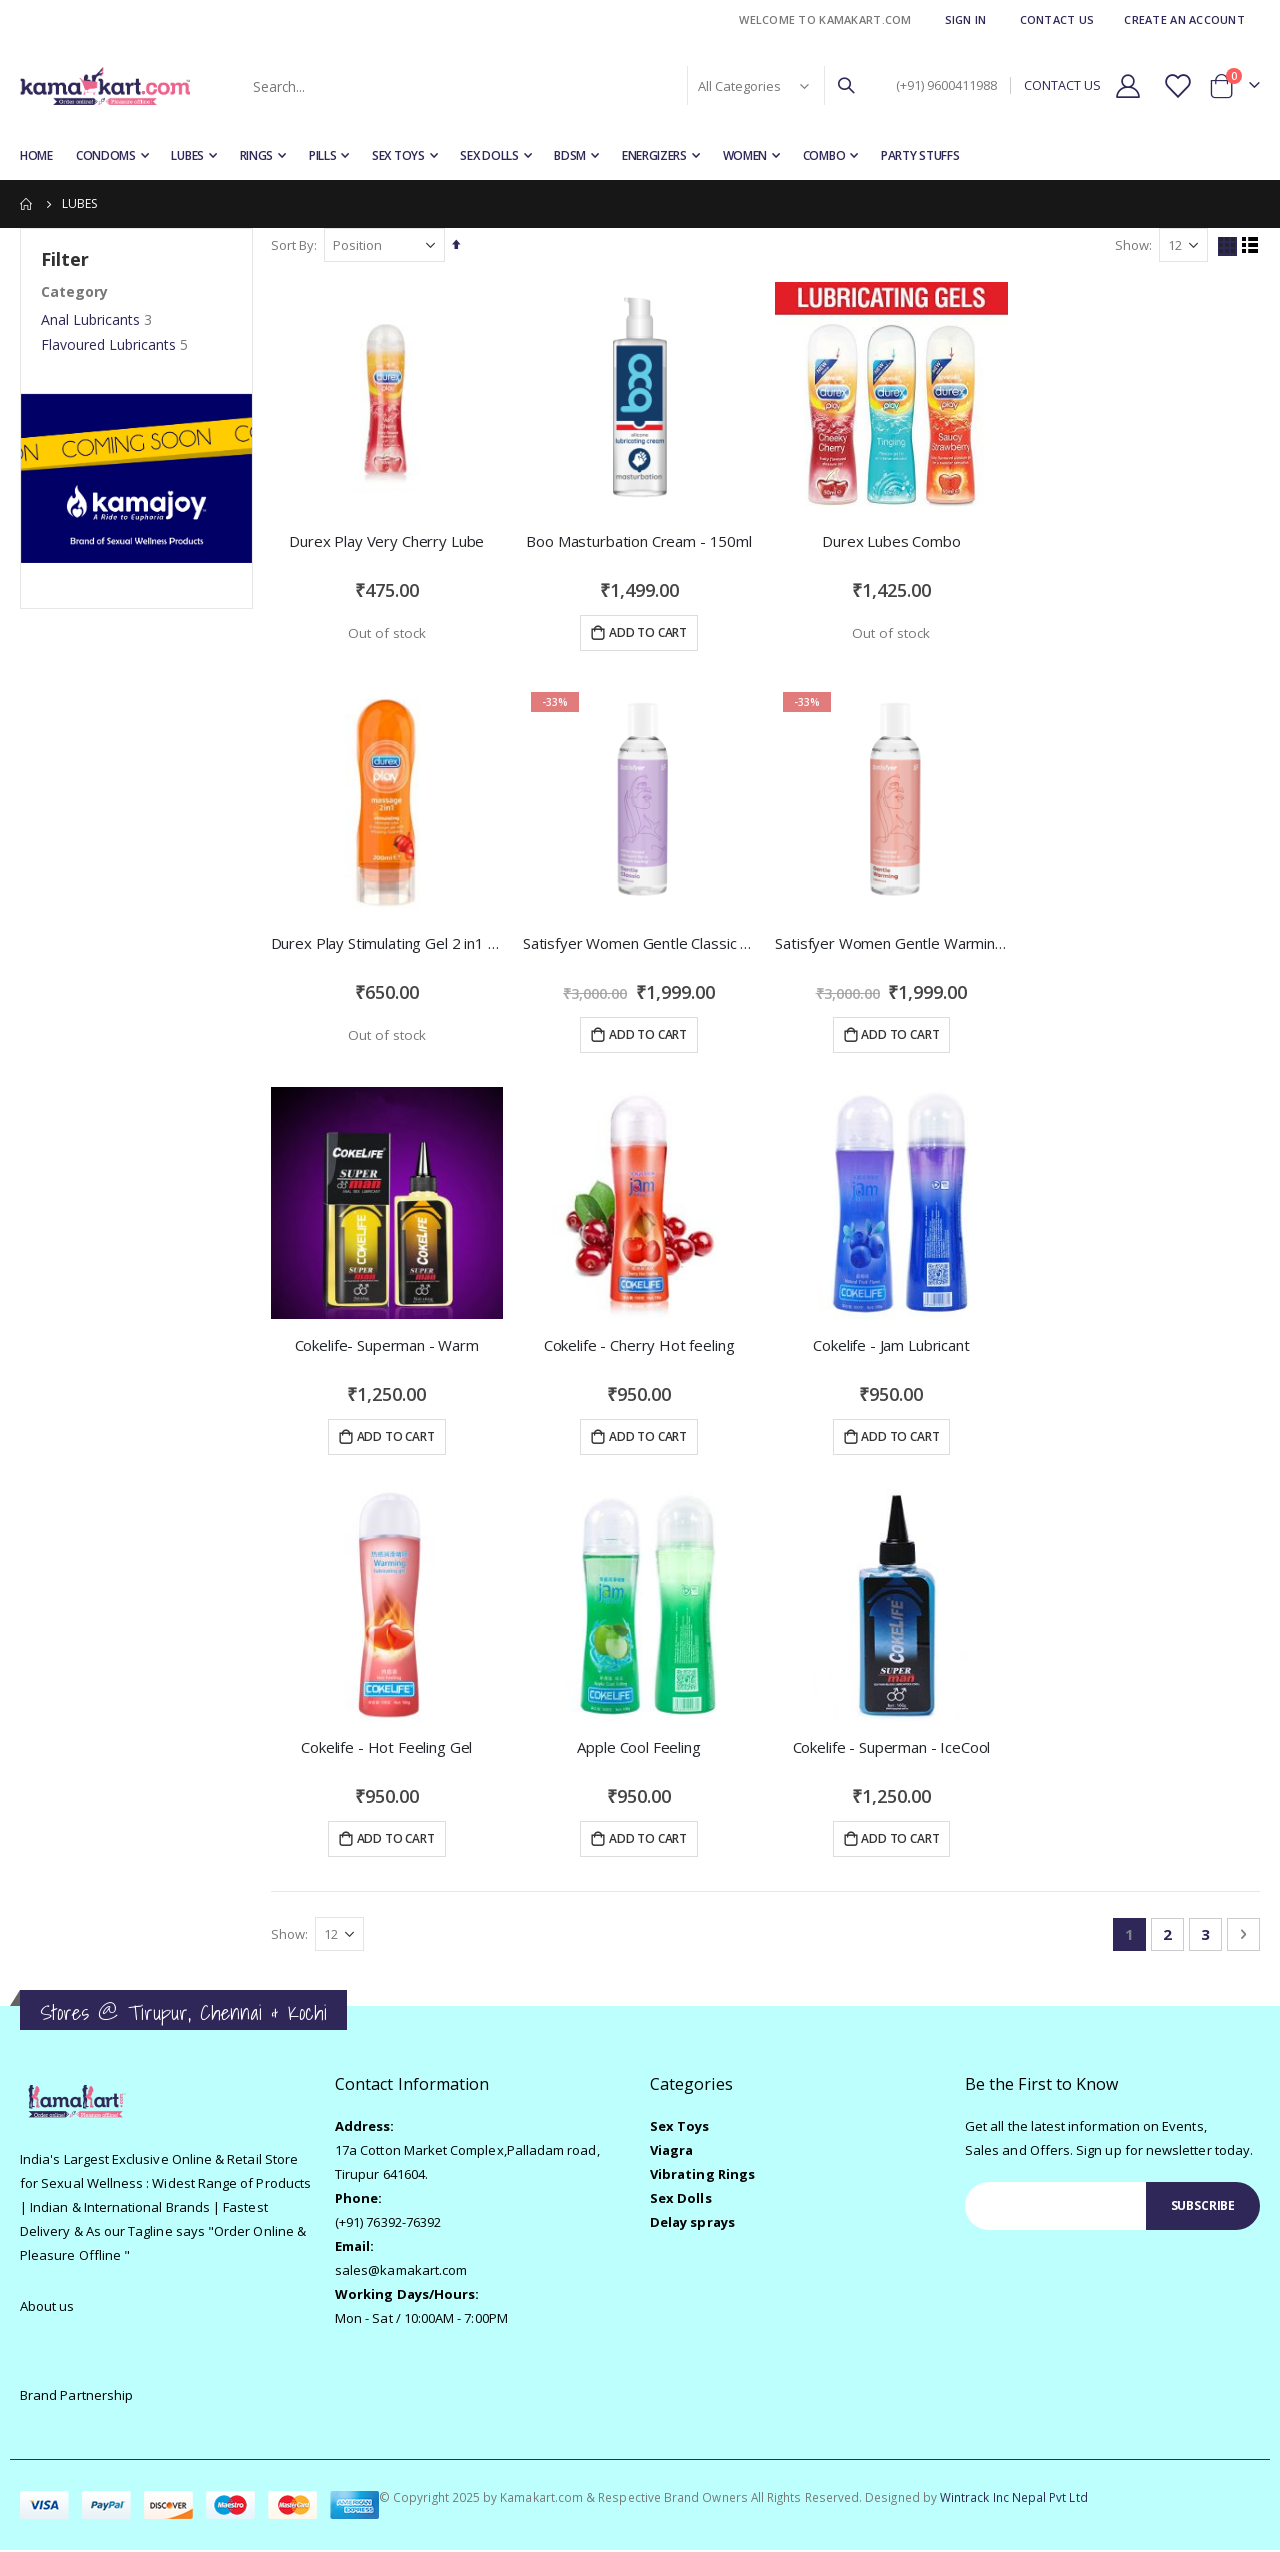  What do you see at coordinates (1057, 19) in the screenshot?
I see `Contact Us` at bounding box center [1057, 19].